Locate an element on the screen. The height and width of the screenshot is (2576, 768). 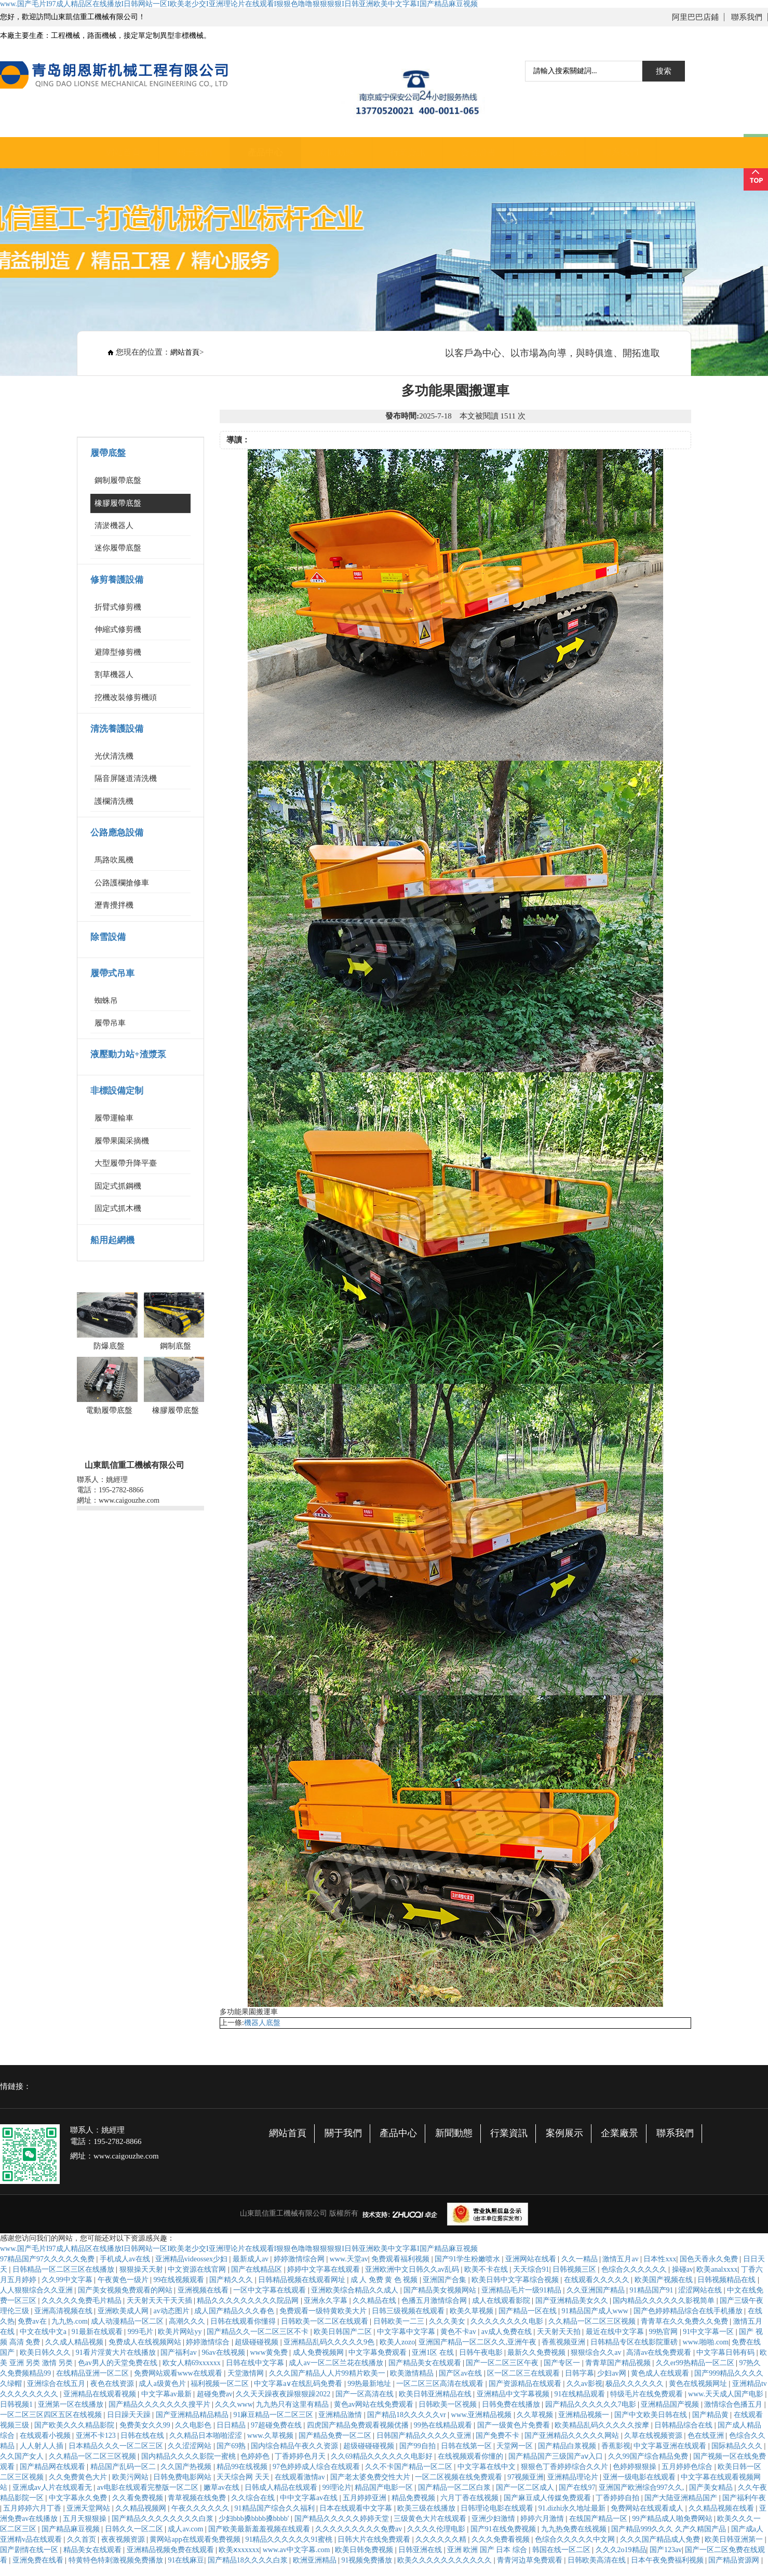
少妇bbb搡bbbb搡bbbb′ is located at coordinates (255, 2519).